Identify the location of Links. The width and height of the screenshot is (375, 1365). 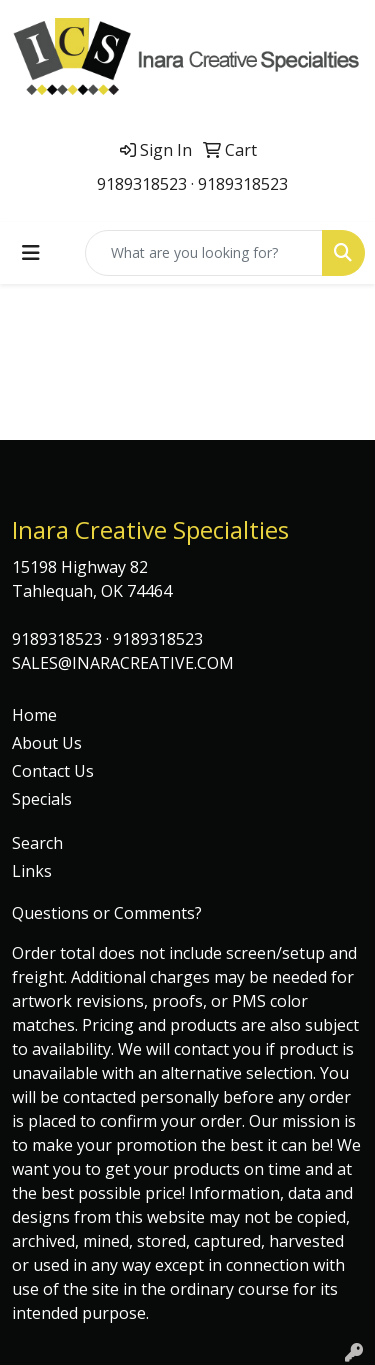
(32, 871).